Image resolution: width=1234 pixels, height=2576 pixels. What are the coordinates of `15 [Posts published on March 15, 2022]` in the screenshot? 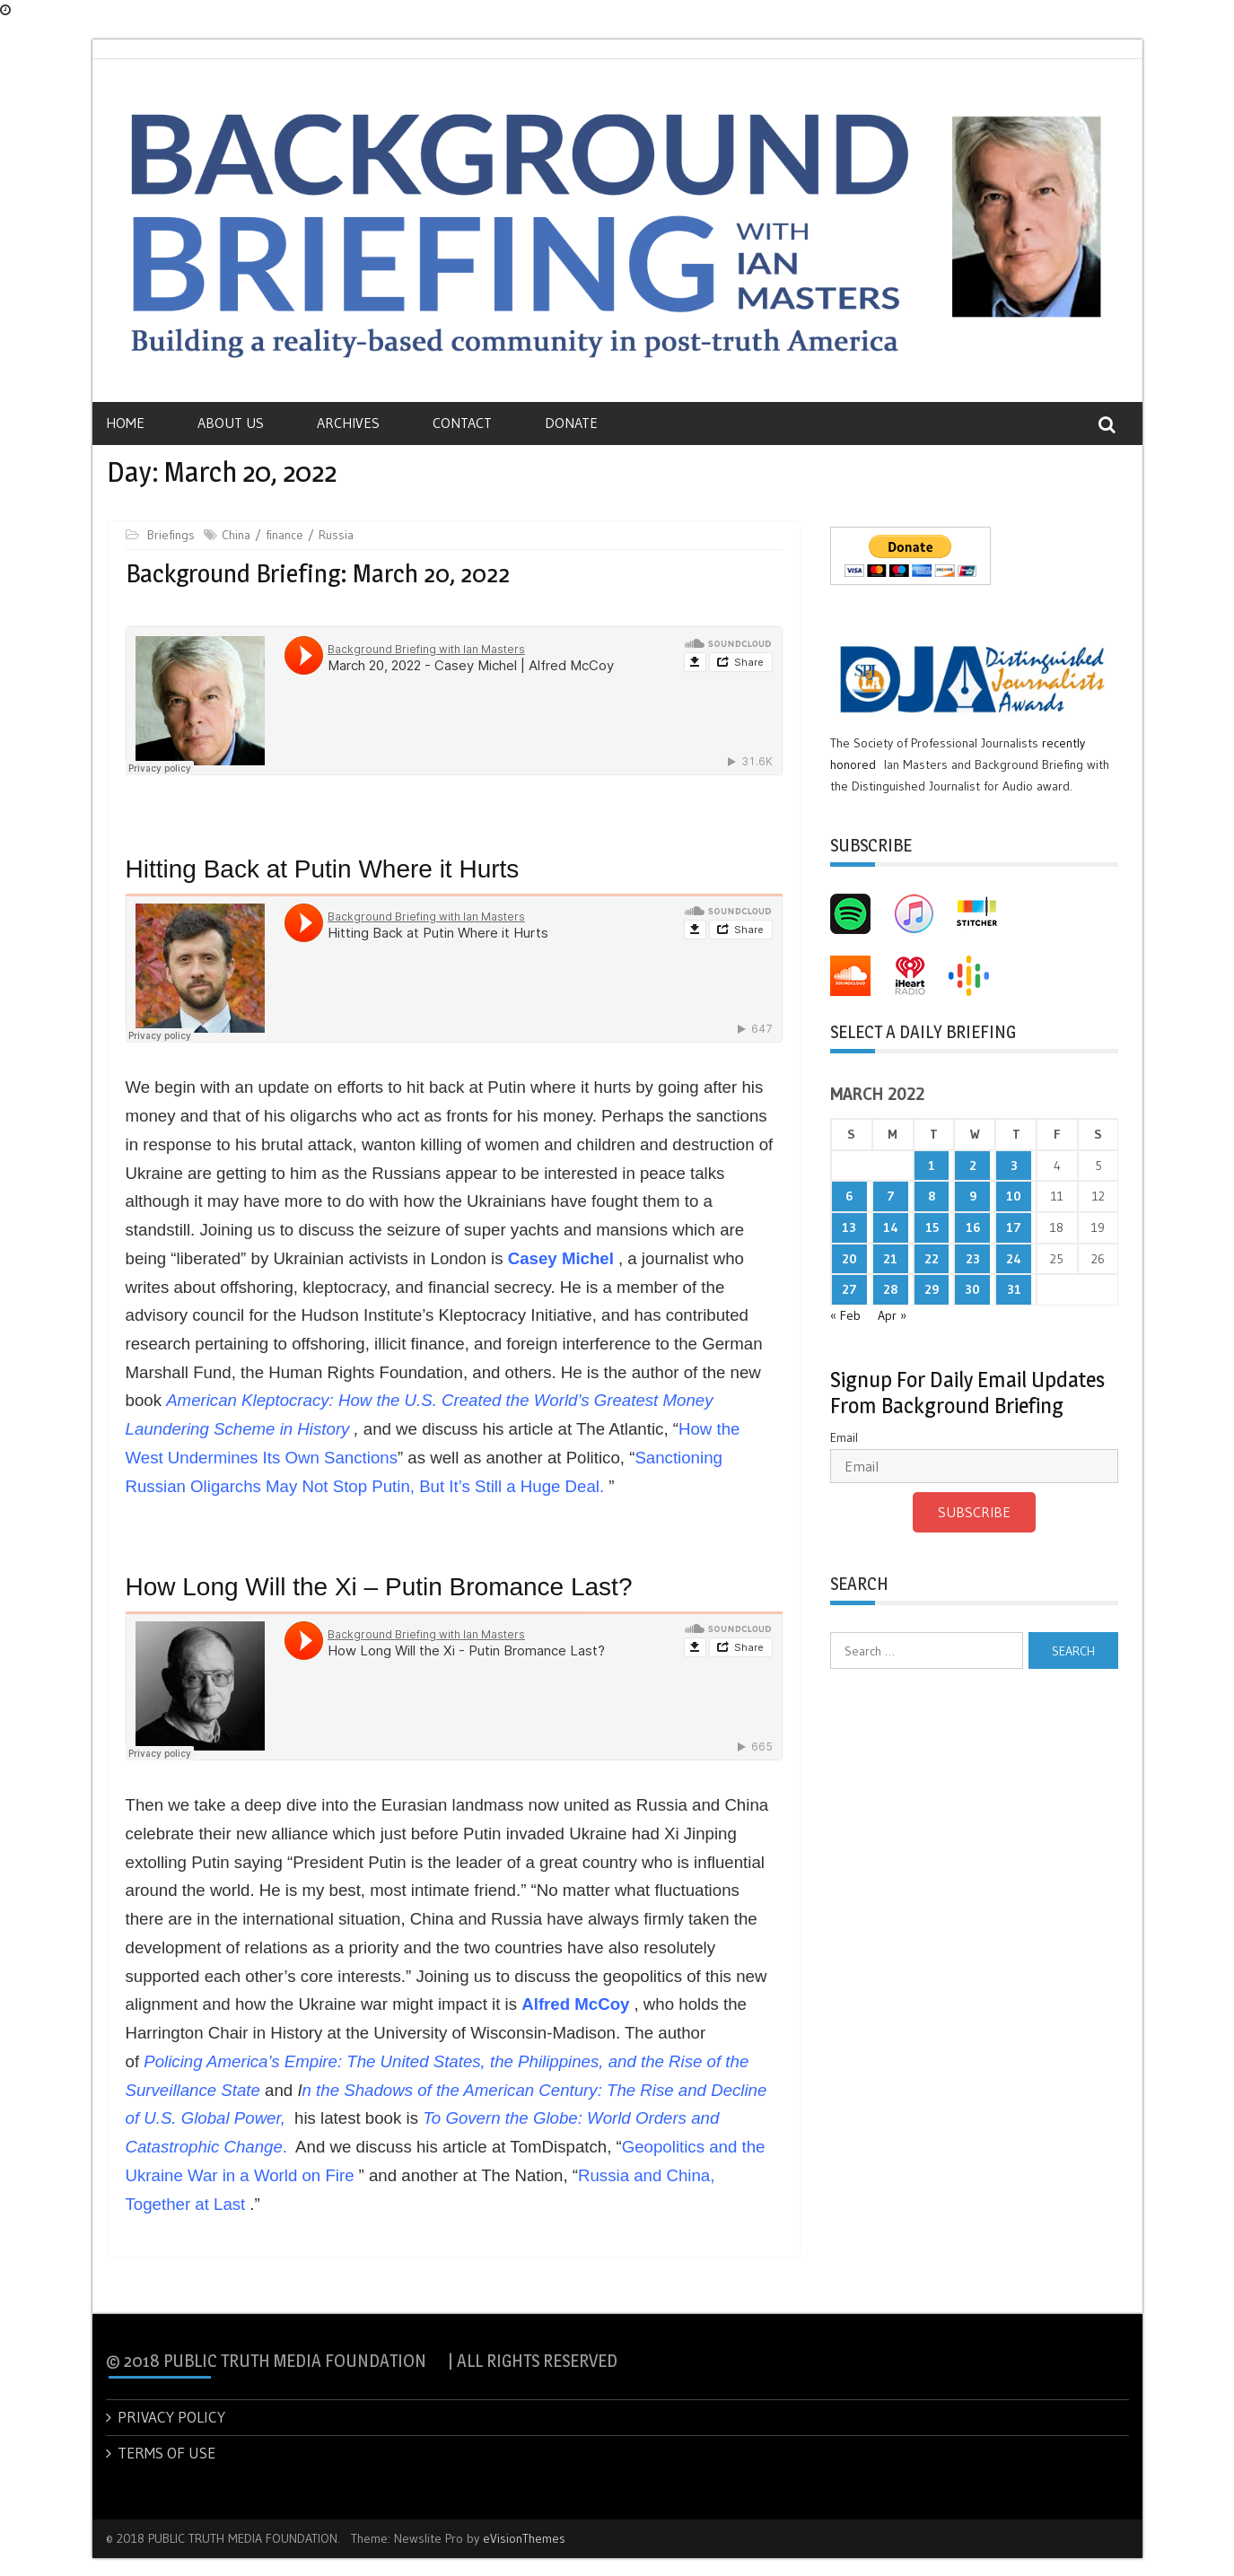 It's located at (932, 1227).